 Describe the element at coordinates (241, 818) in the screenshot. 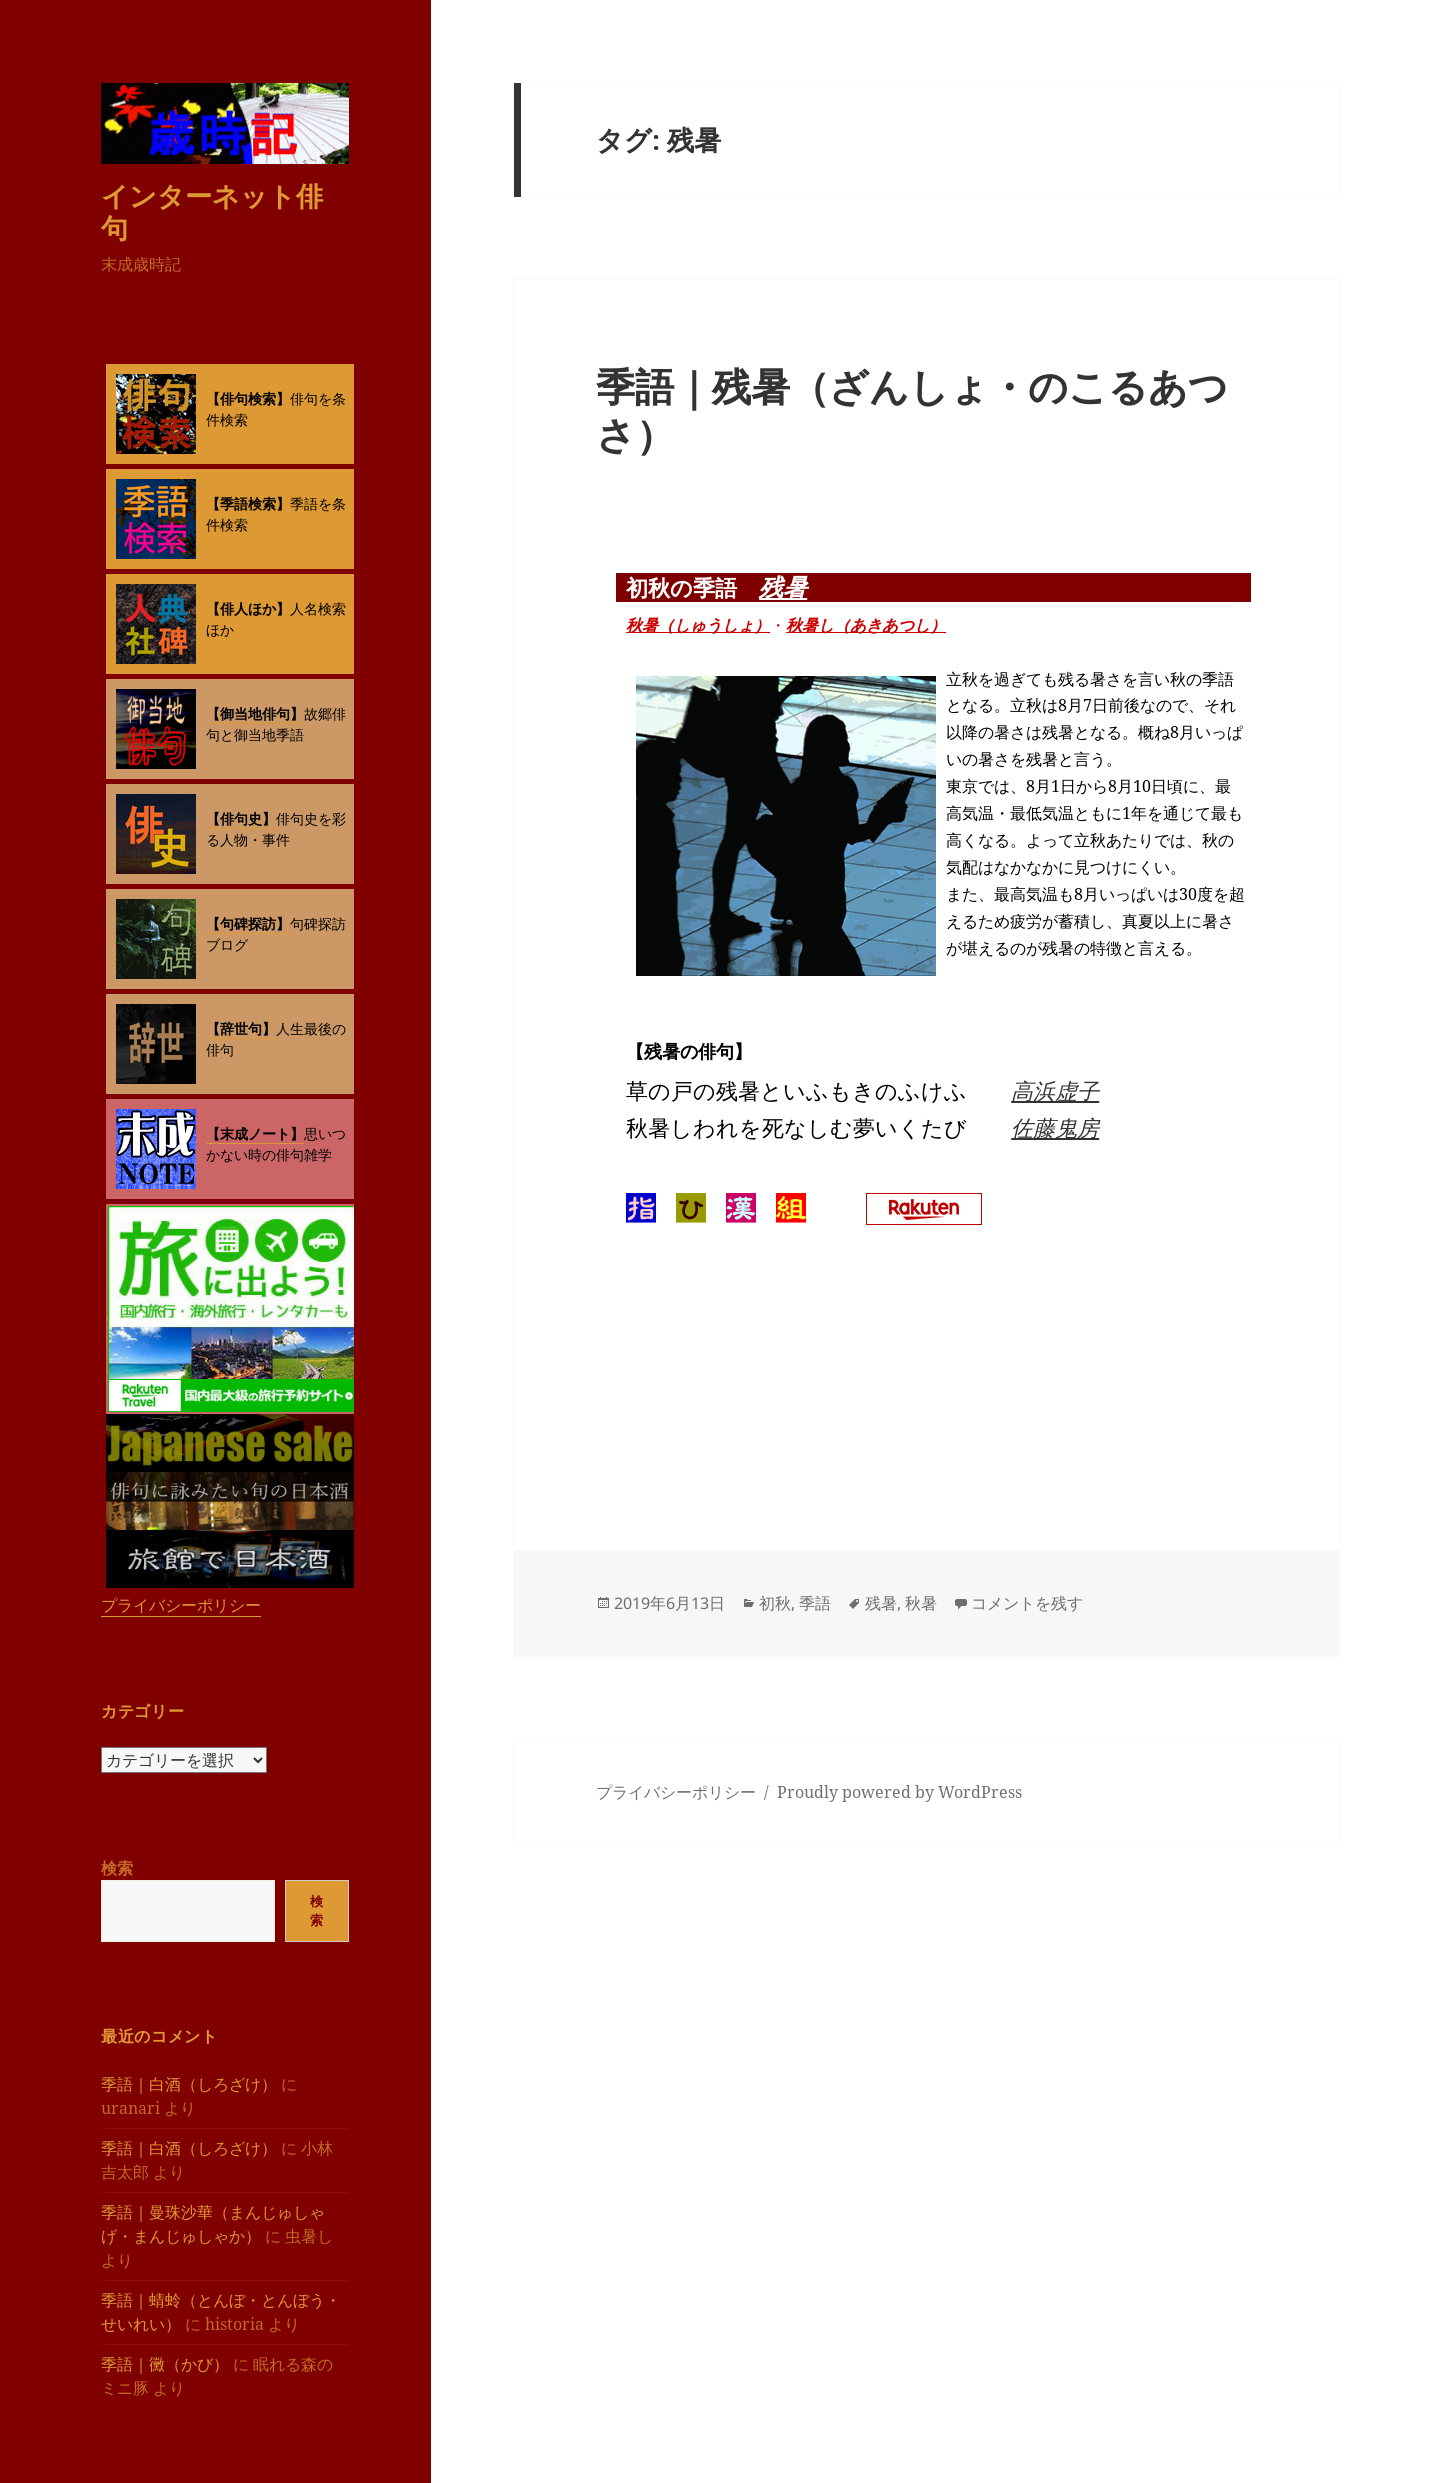

I see `【俳句史】` at that location.